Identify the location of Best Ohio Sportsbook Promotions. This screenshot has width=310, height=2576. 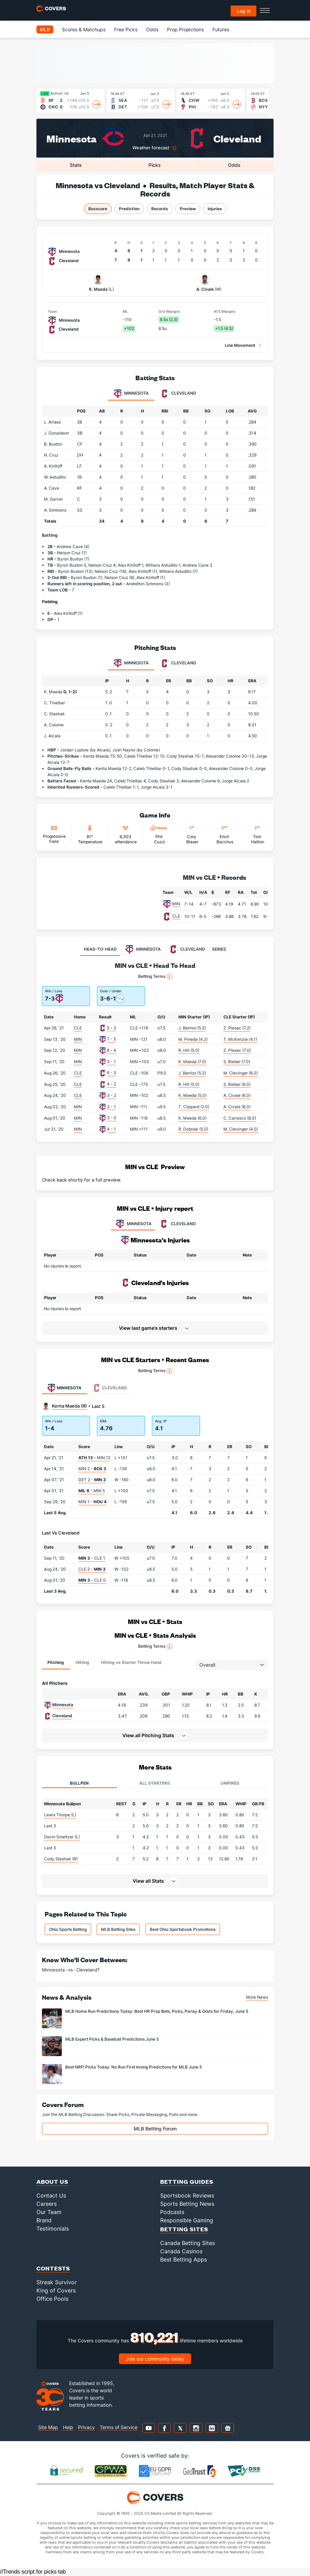
(182, 1929).